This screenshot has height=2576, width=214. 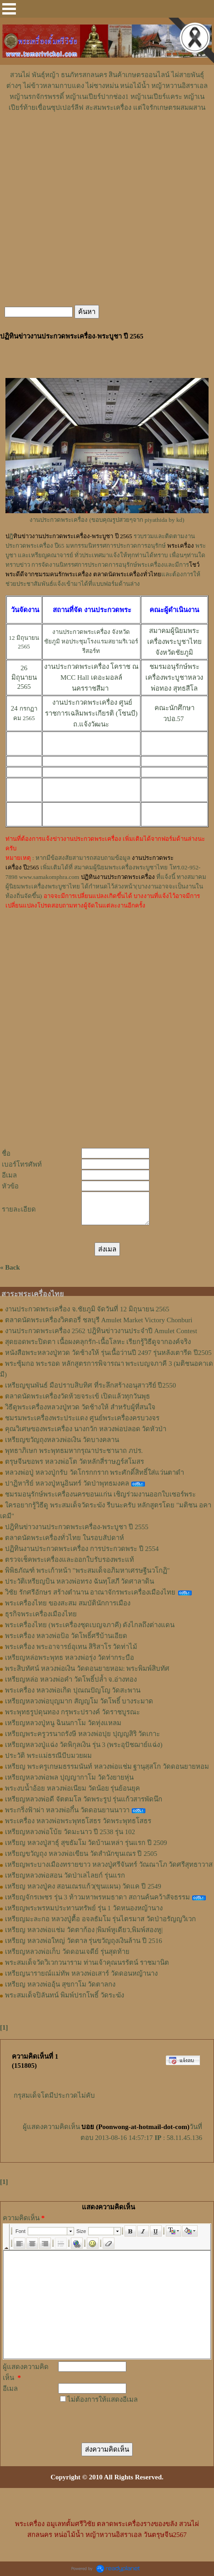 I want to click on พระงบน้ำอ้อย หลวงพ่อเนียม วัดน้อย รุ่นย้อนยุค, so click(x=72, y=1788).